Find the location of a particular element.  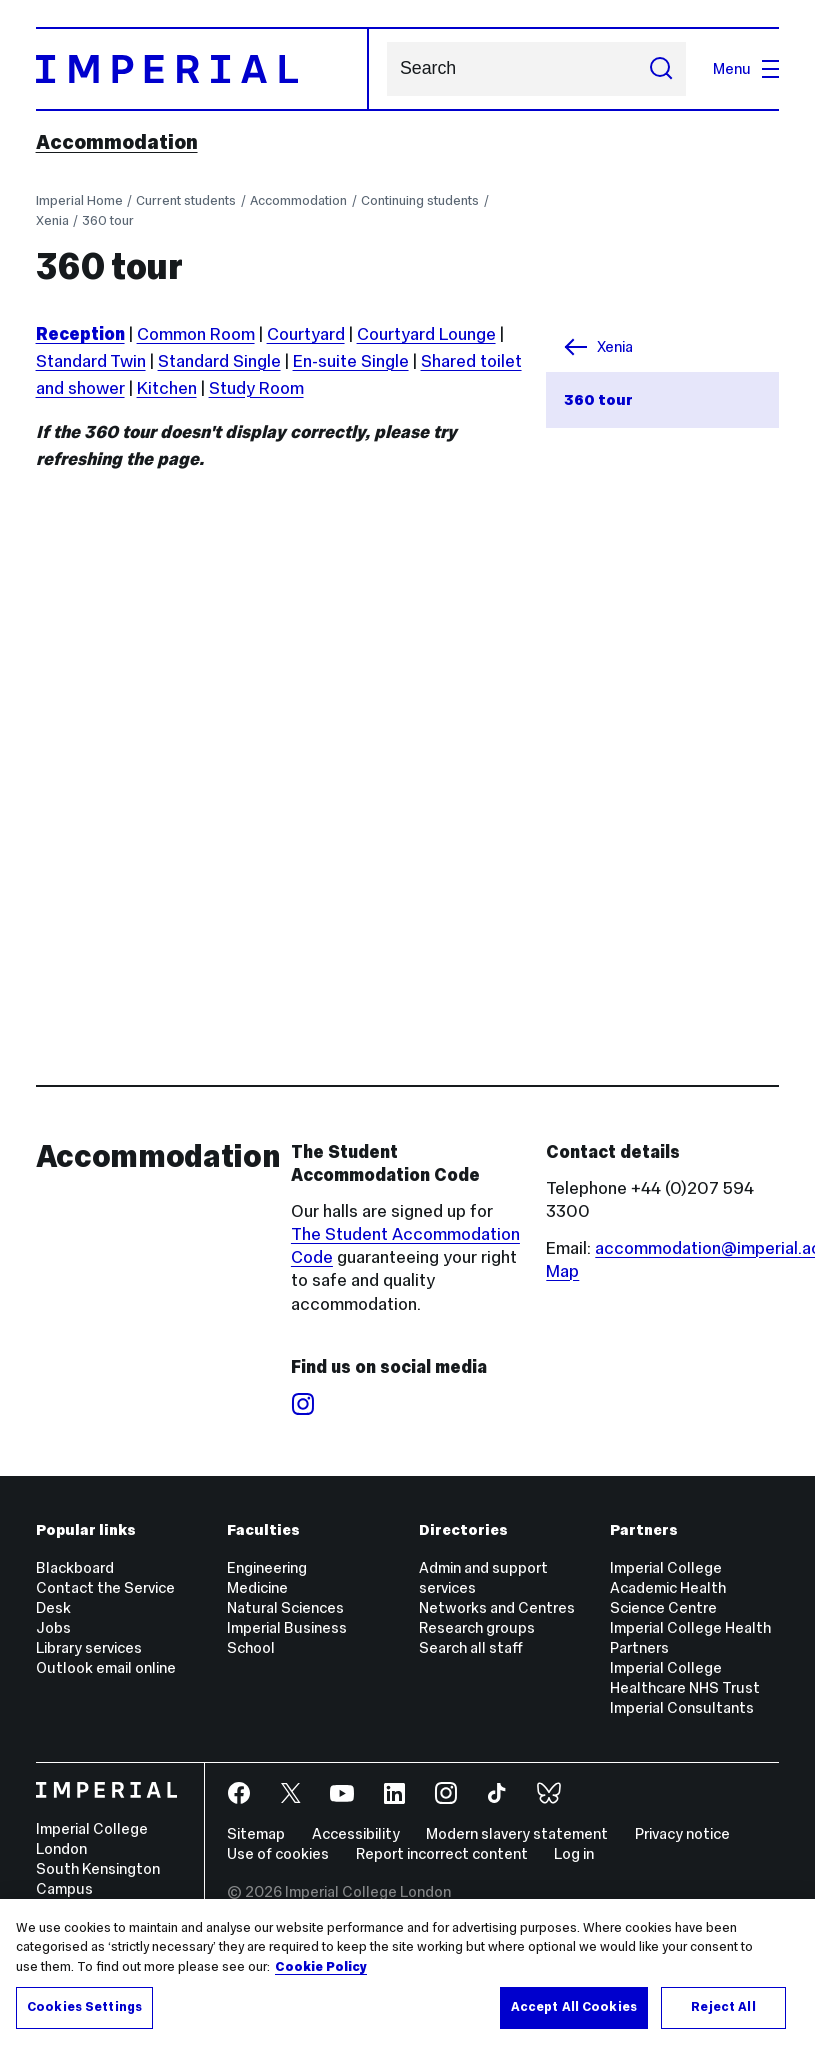

Engineering is located at coordinates (267, 1567).